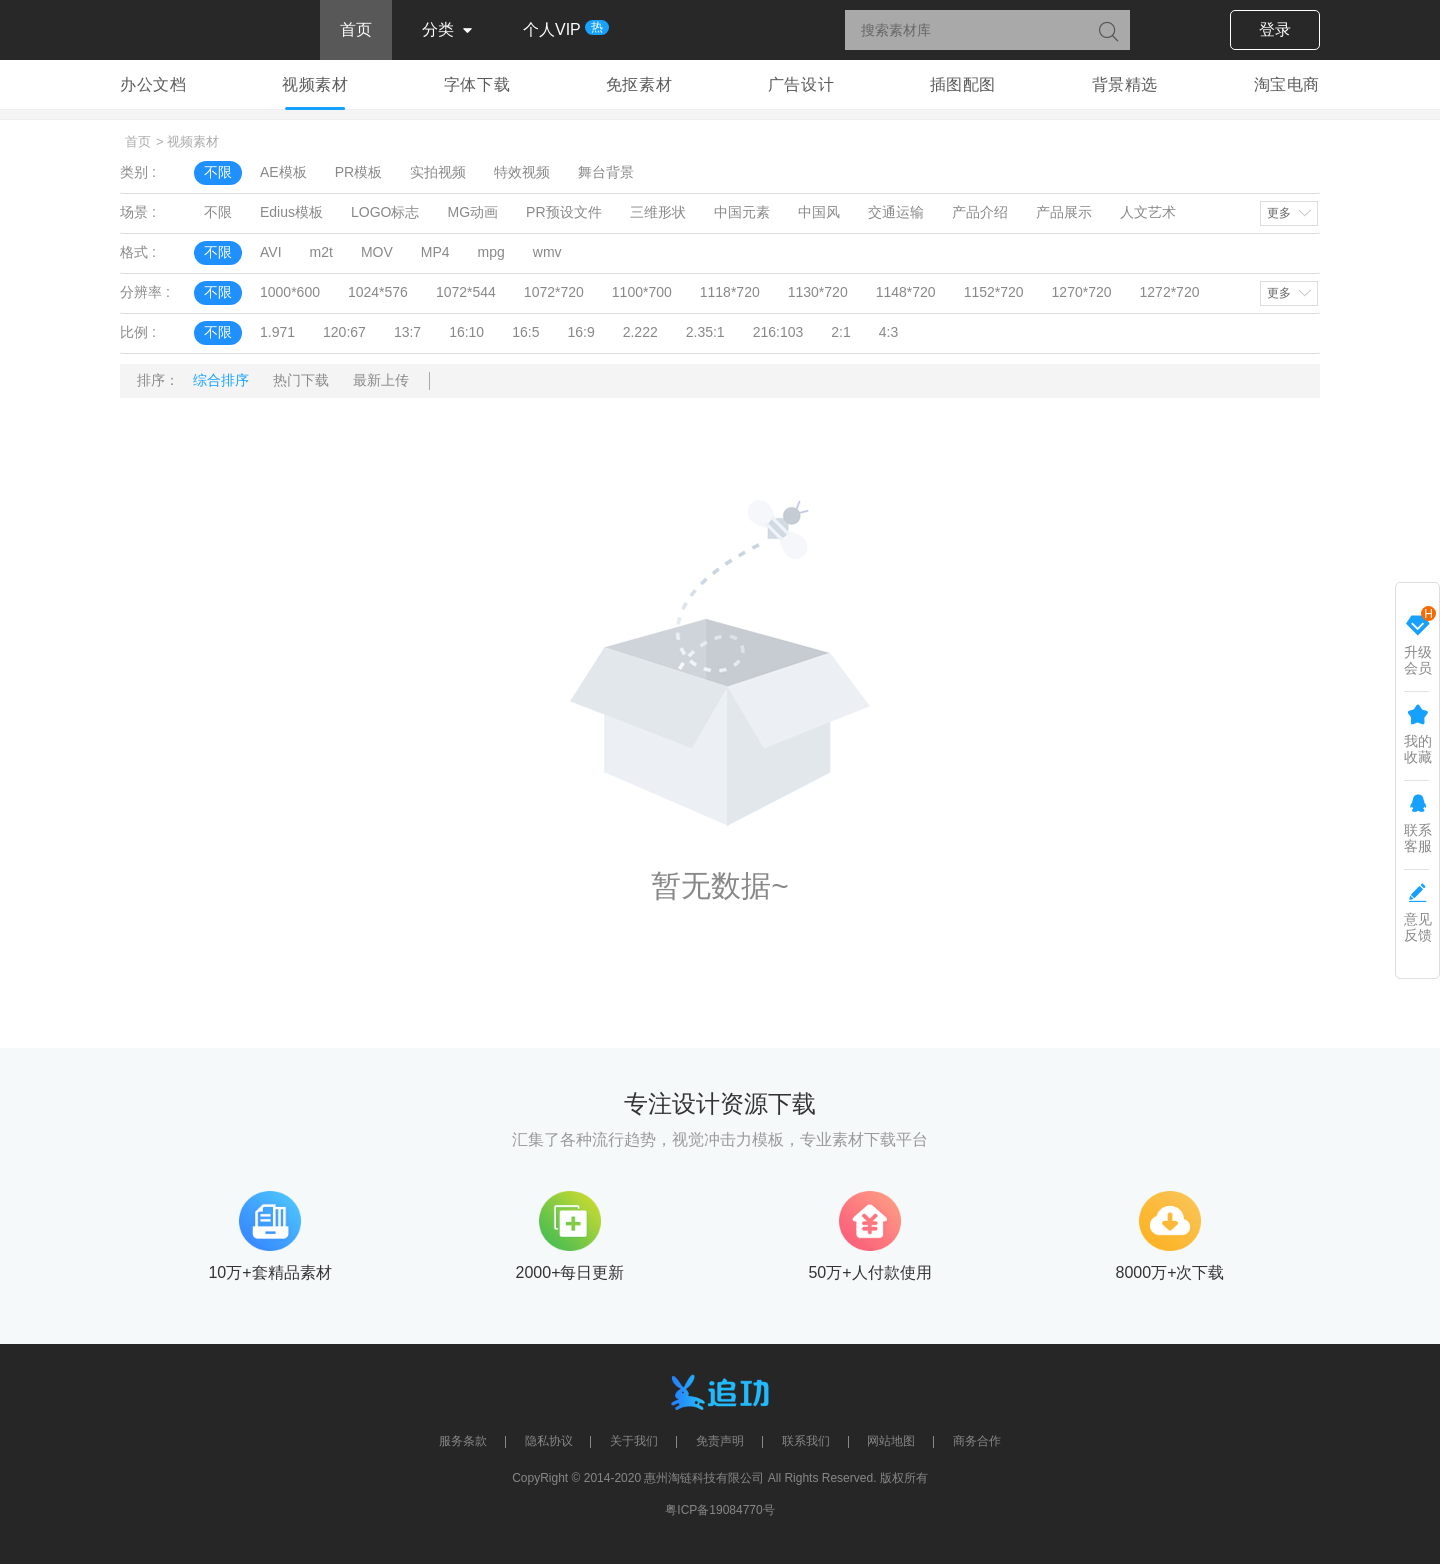 Image resolution: width=1440 pixels, height=1564 pixels. What do you see at coordinates (634, 1441) in the screenshot?
I see `关于我们` at bounding box center [634, 1441].